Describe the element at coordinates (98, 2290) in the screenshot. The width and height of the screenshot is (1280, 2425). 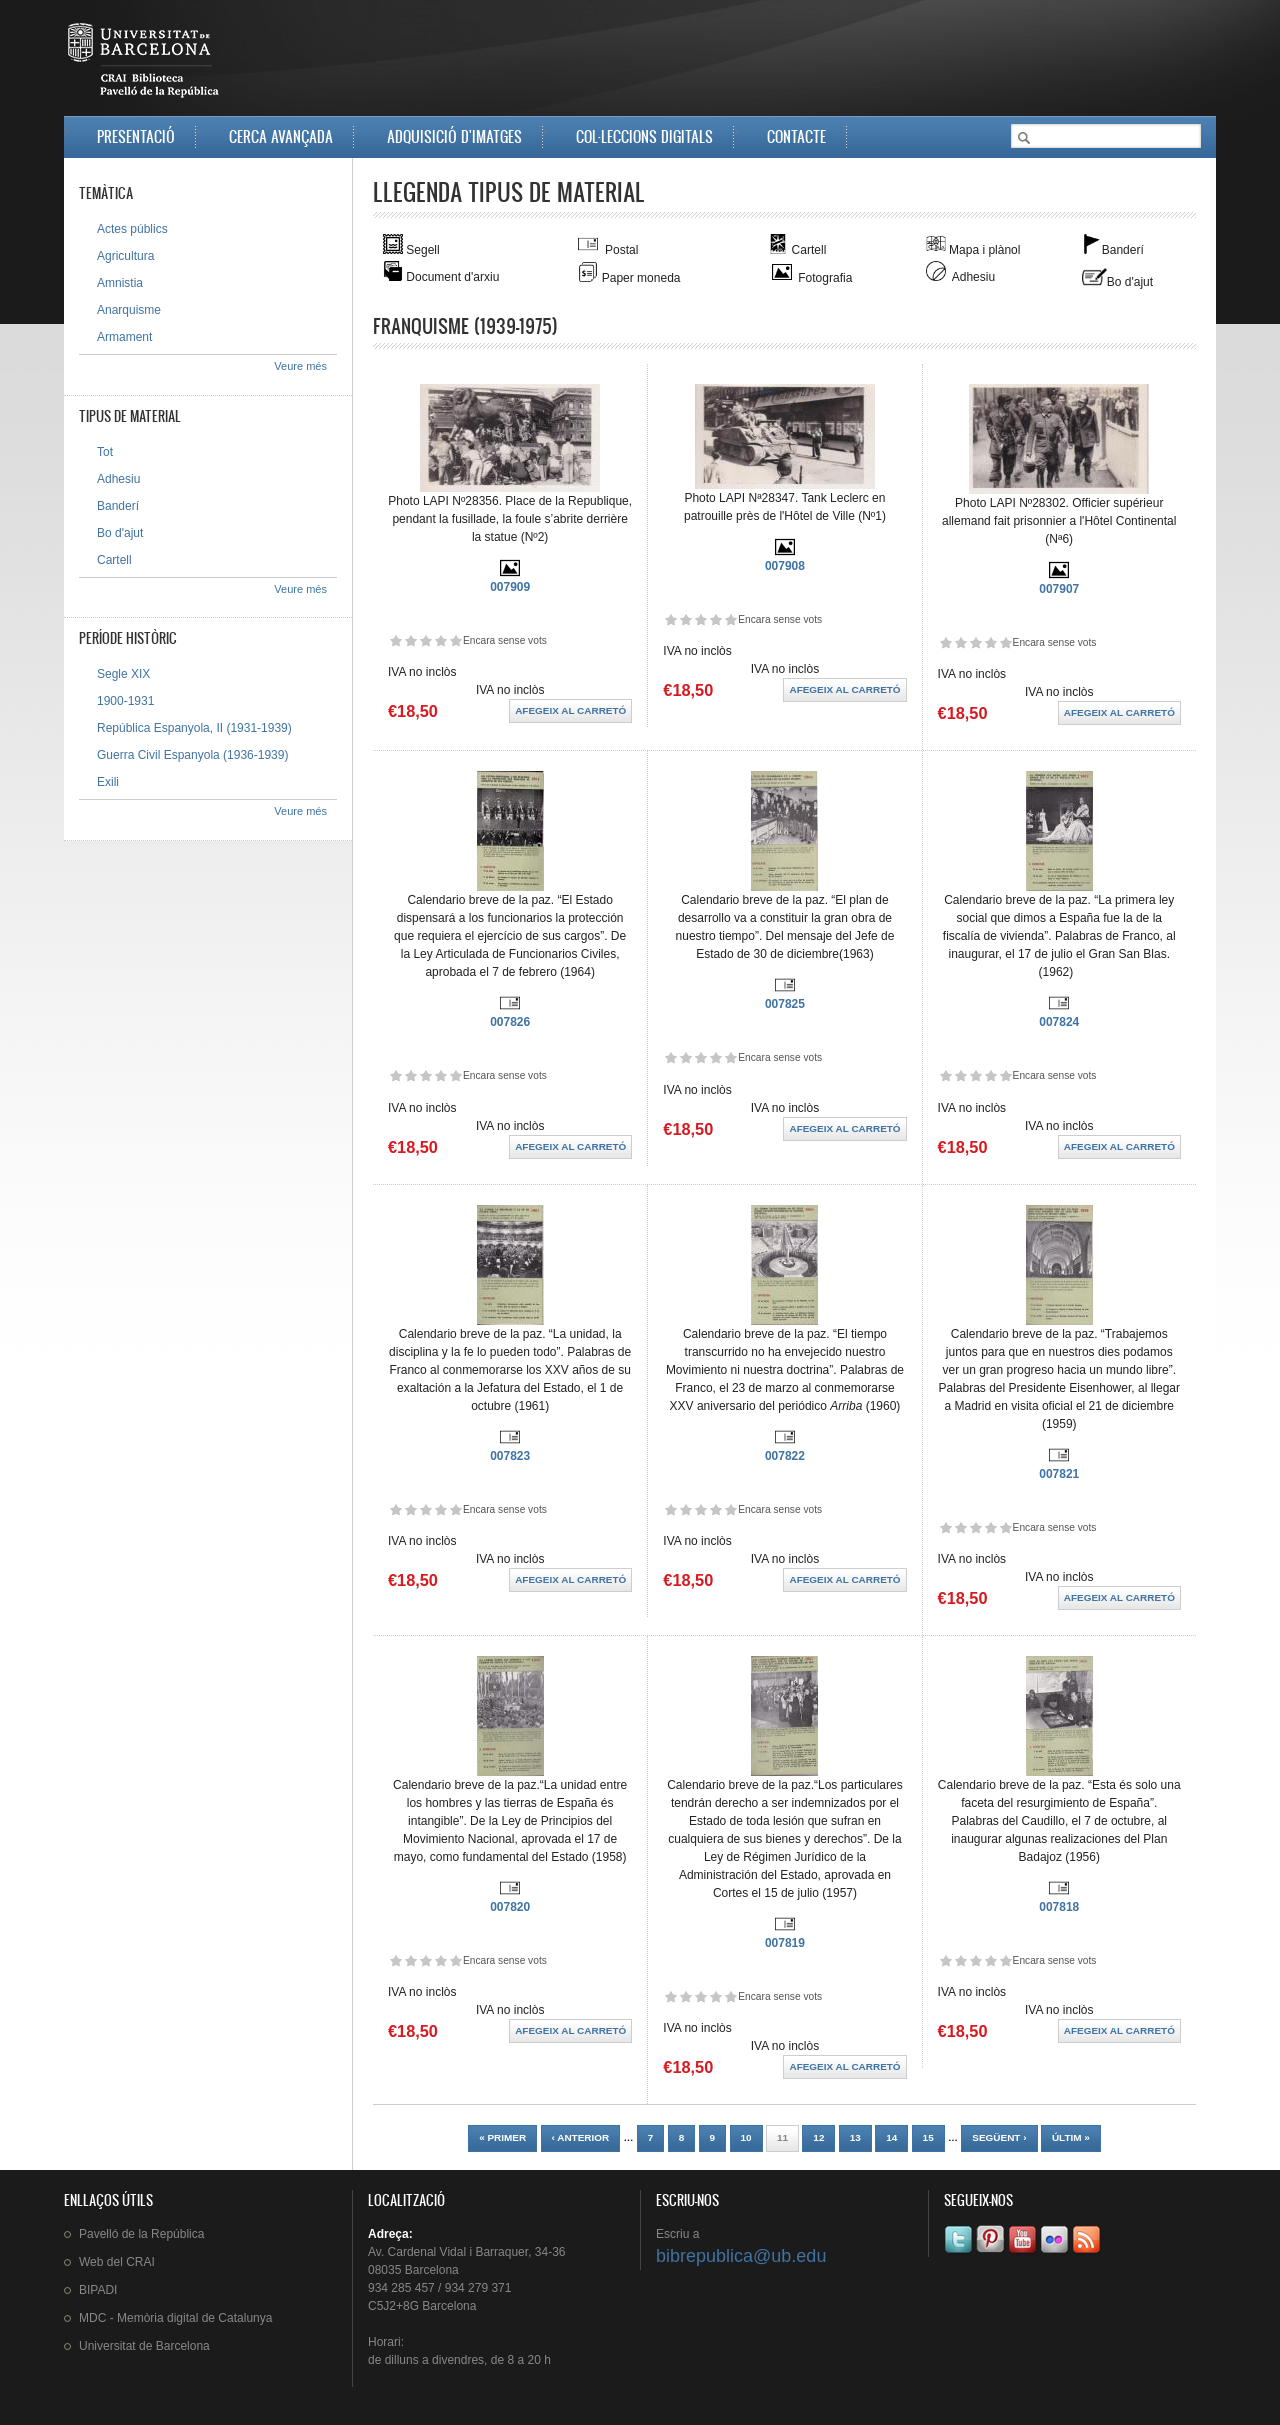
I see `BIPADI` at that location.